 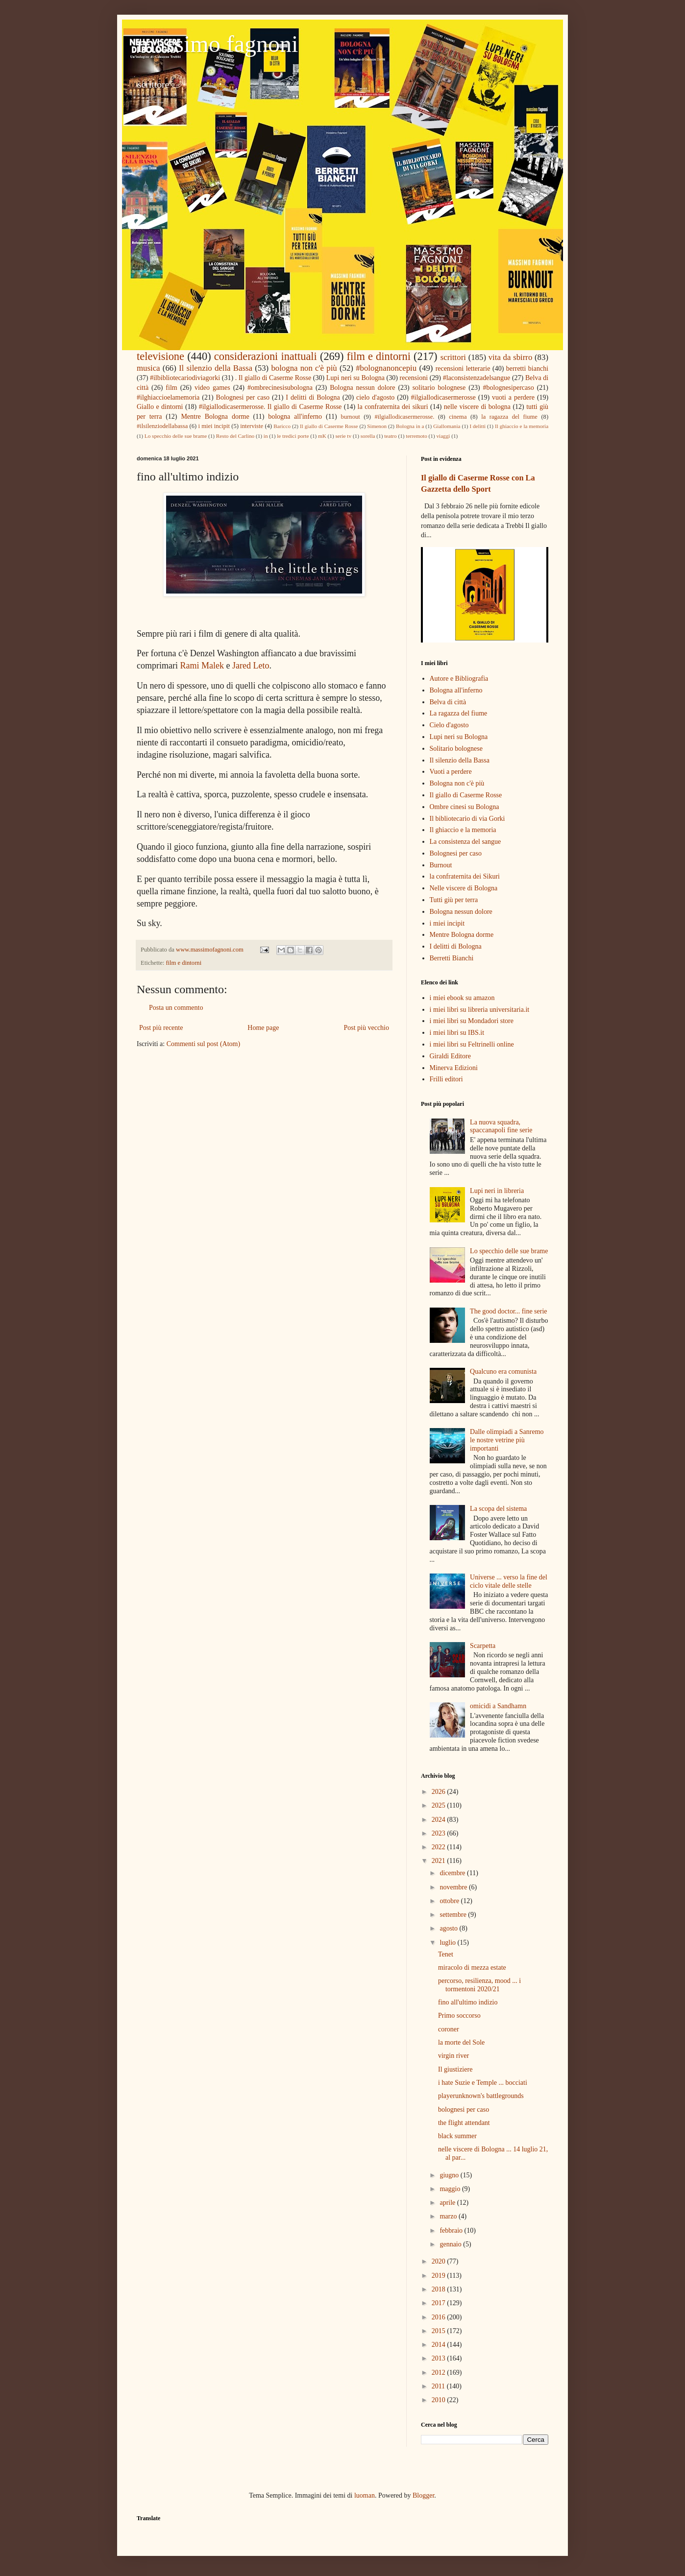 What do you see at coordinates (282, 426) in the screenshot?
I see `Baricco` at bounding box center [282, 426].